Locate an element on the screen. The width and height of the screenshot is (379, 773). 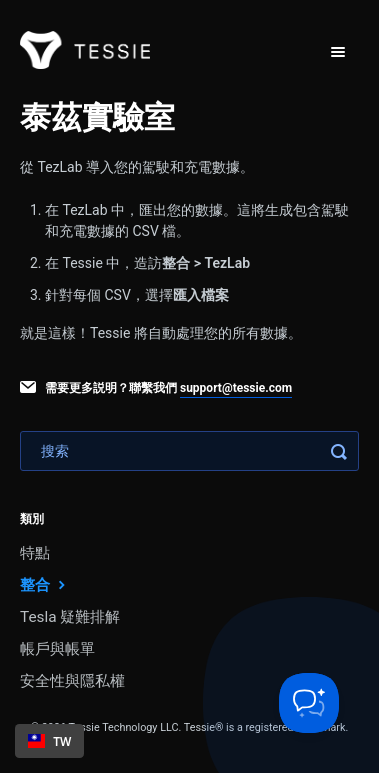
特點 is located at coordinates (35, 553).